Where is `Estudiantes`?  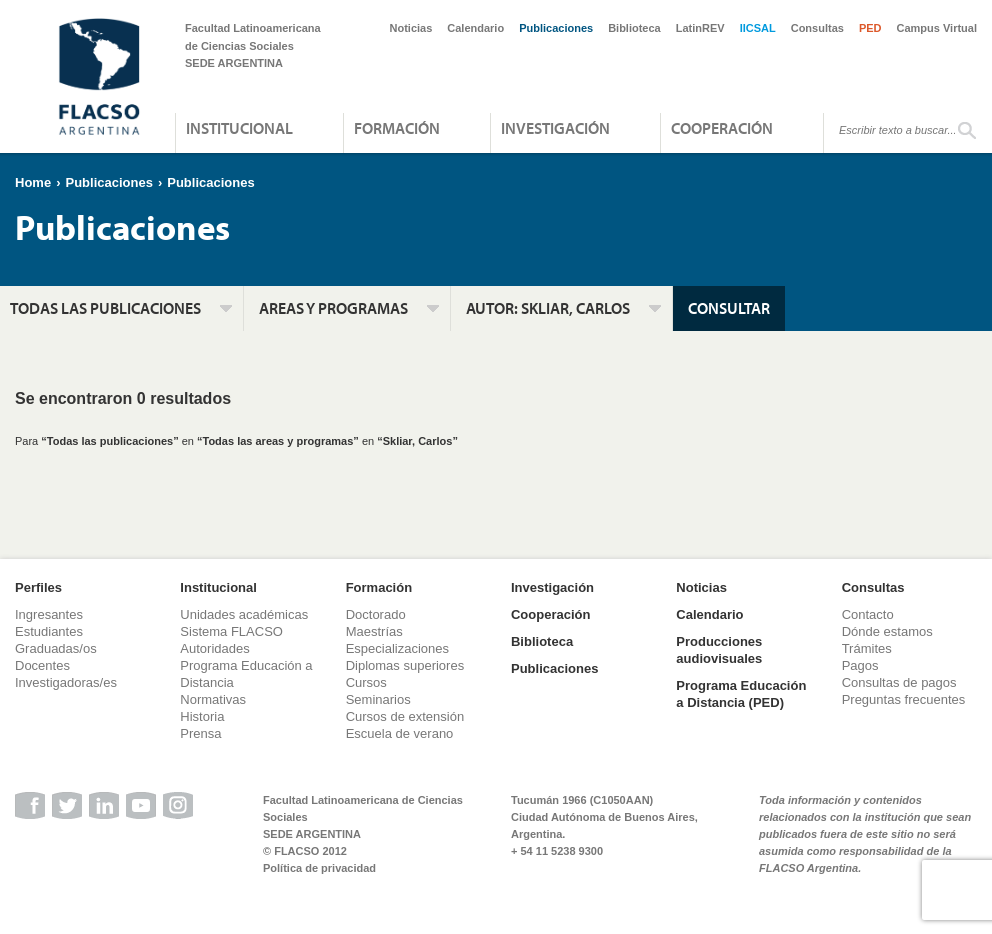
Estudiantes is located at coordinates (49, 631).